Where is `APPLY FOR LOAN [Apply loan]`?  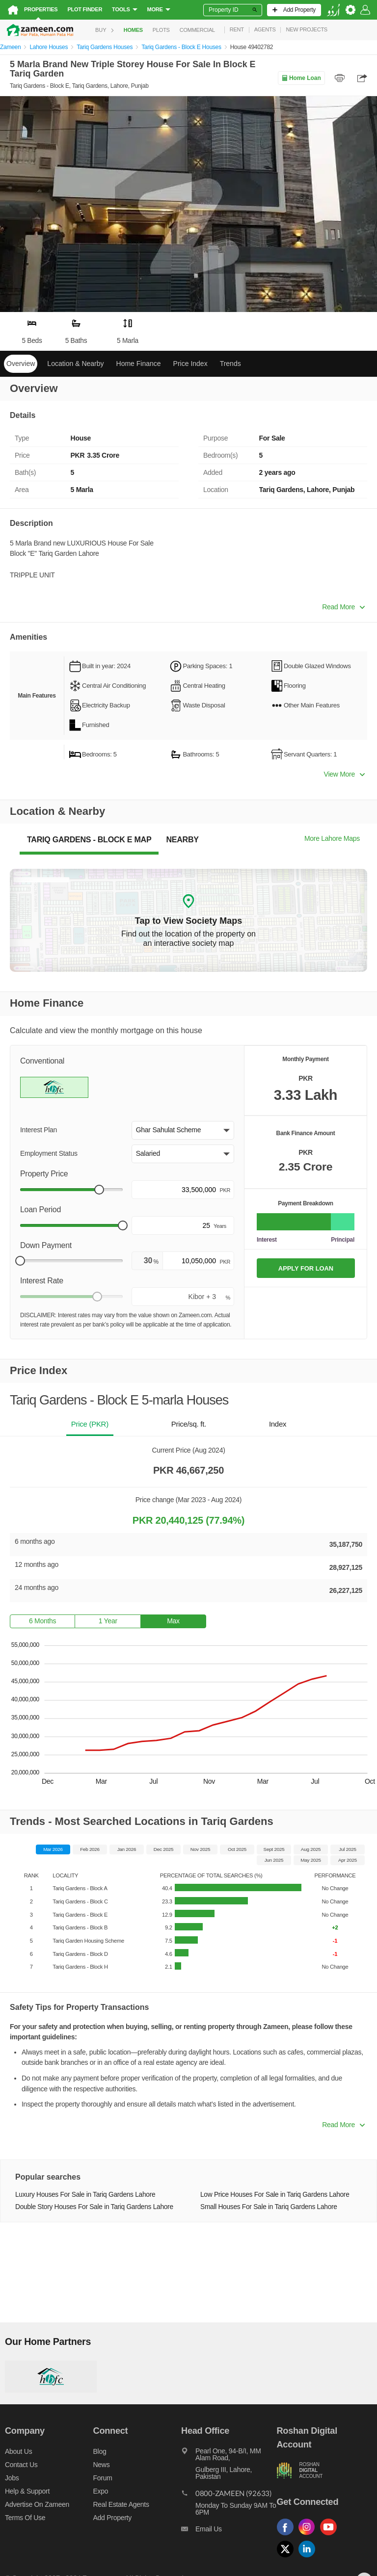
APPLY FOR LOAN [Apply loan] is located at coordinates (305, 1268).